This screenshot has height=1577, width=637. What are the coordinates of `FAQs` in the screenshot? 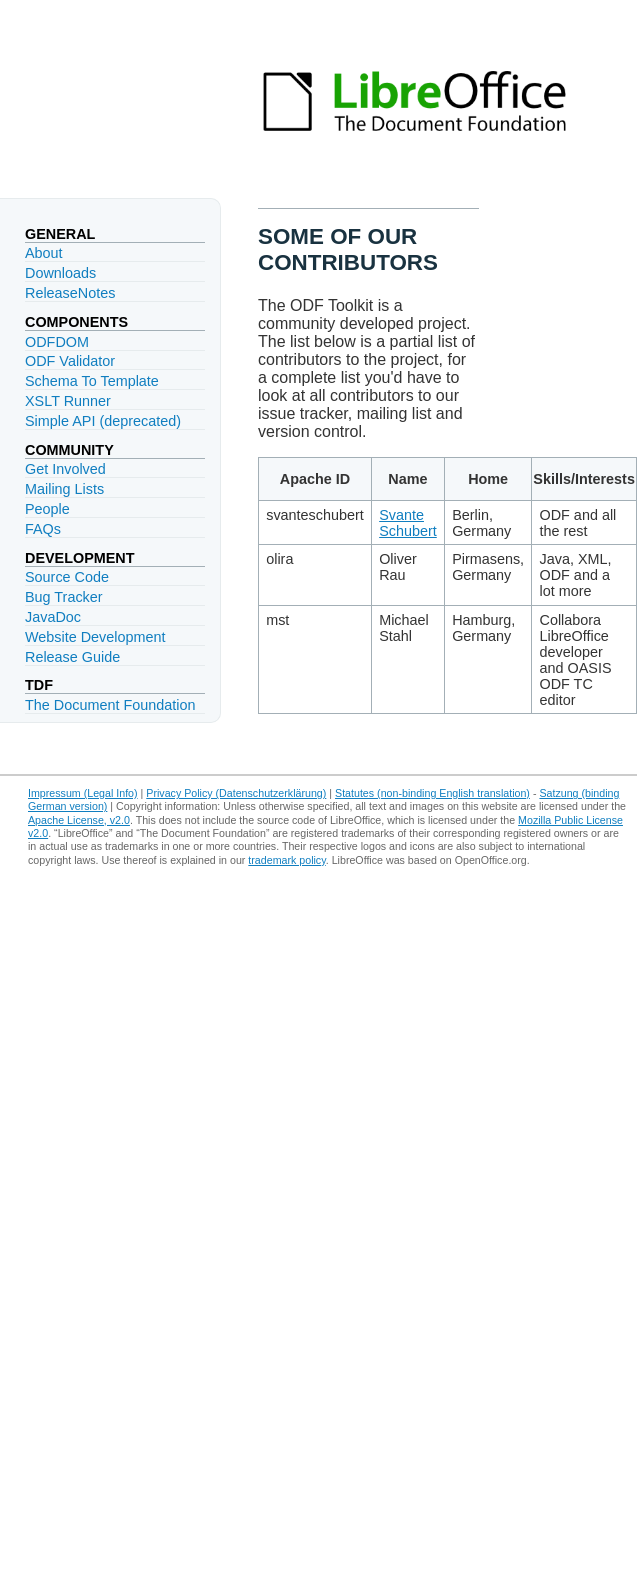 It's located at (43, 529).